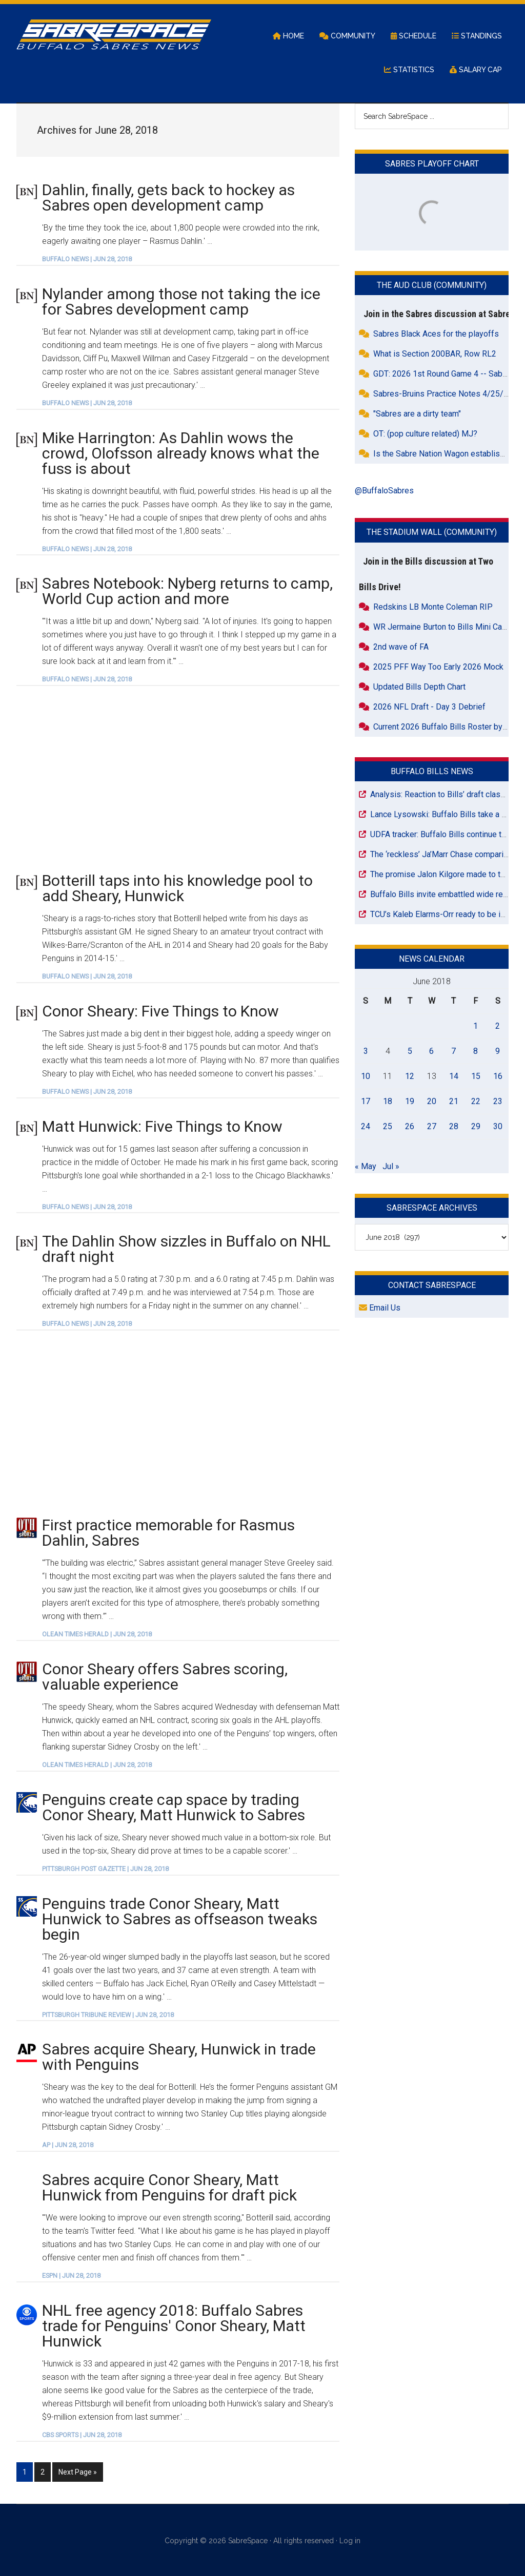 This screenshot has width=525, height=2576. Describe the element at coordinates (165, 1676) in the screenshot. I see `Conor Sheary offers Sabres scoring, valuable experience` at that location.